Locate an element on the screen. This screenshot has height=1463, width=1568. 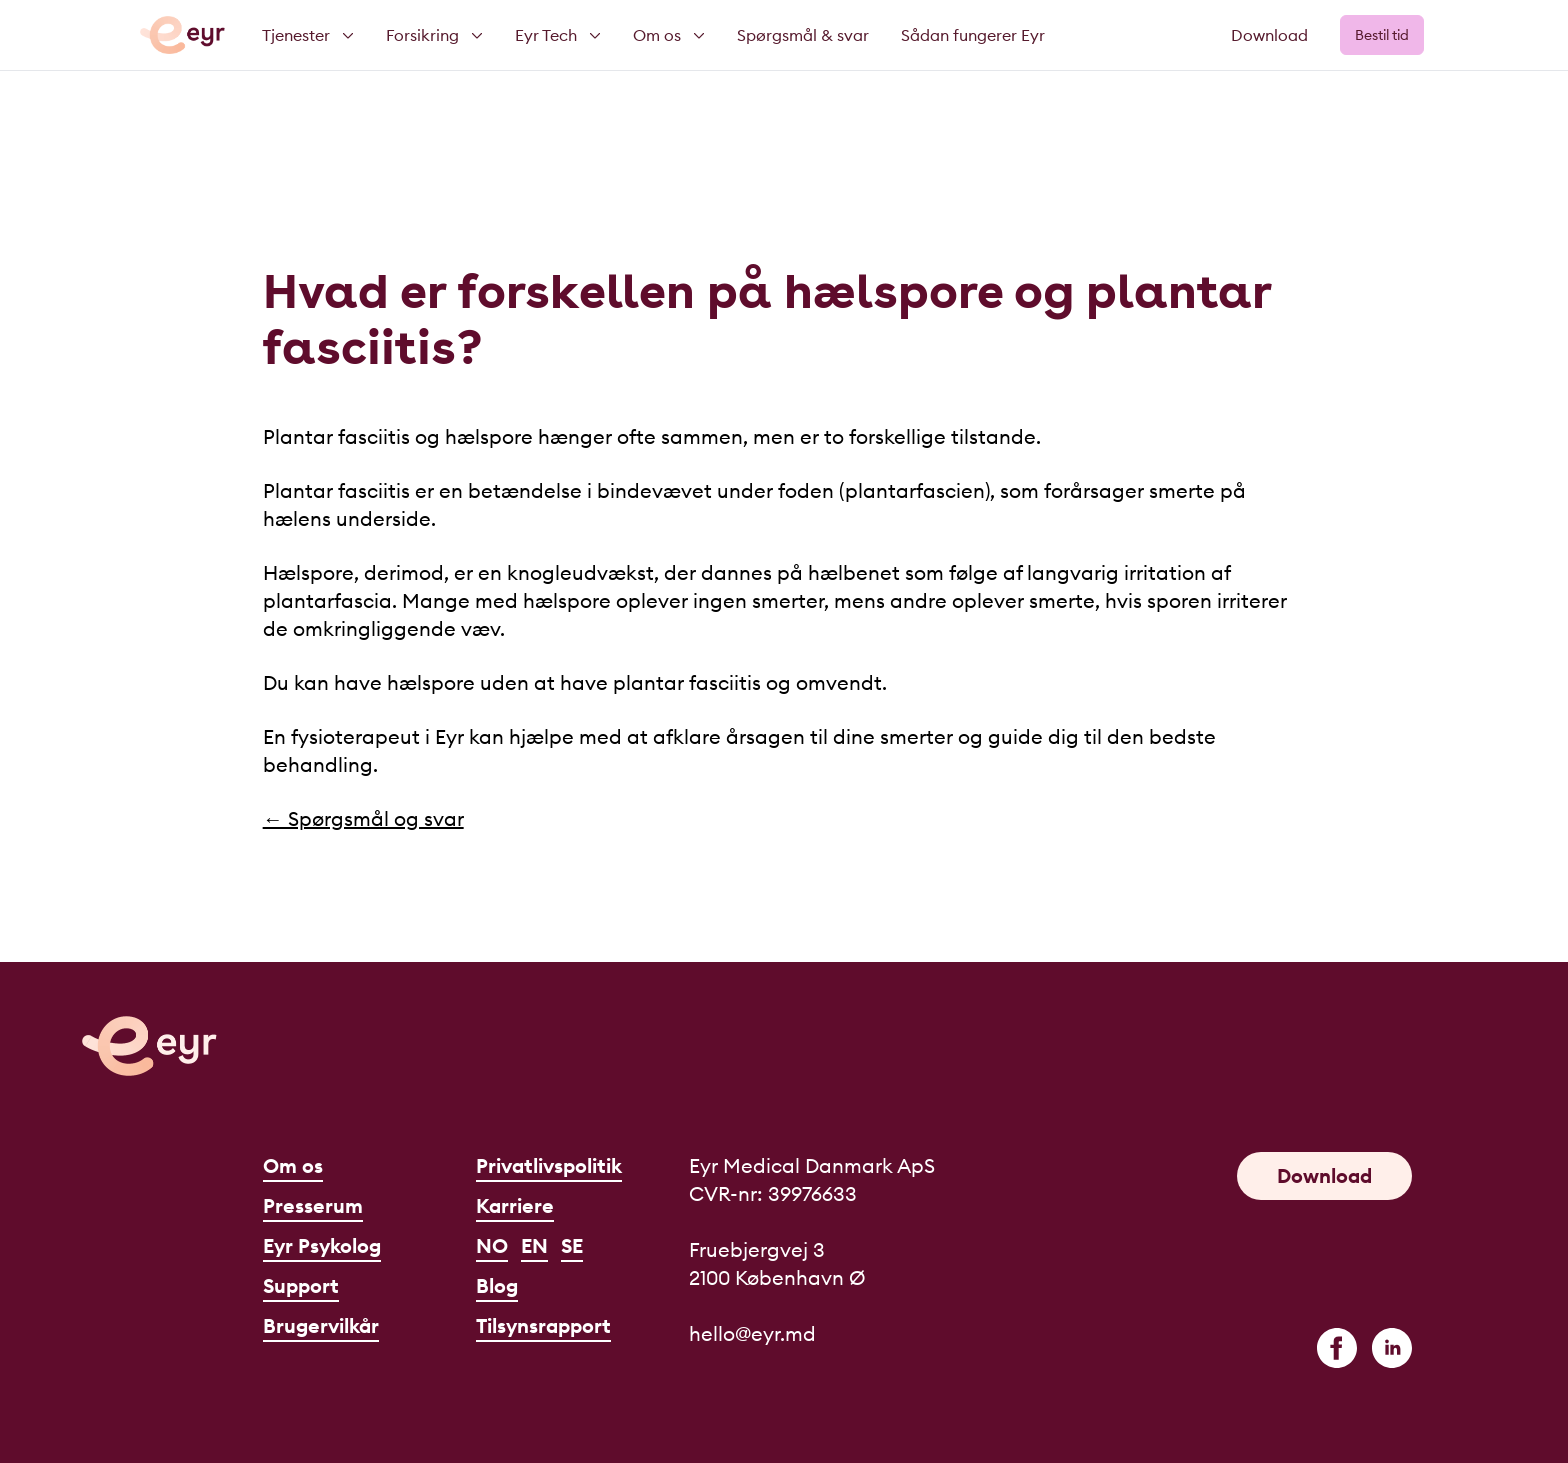
Bestil tid is located at coordinates (1382, 35).